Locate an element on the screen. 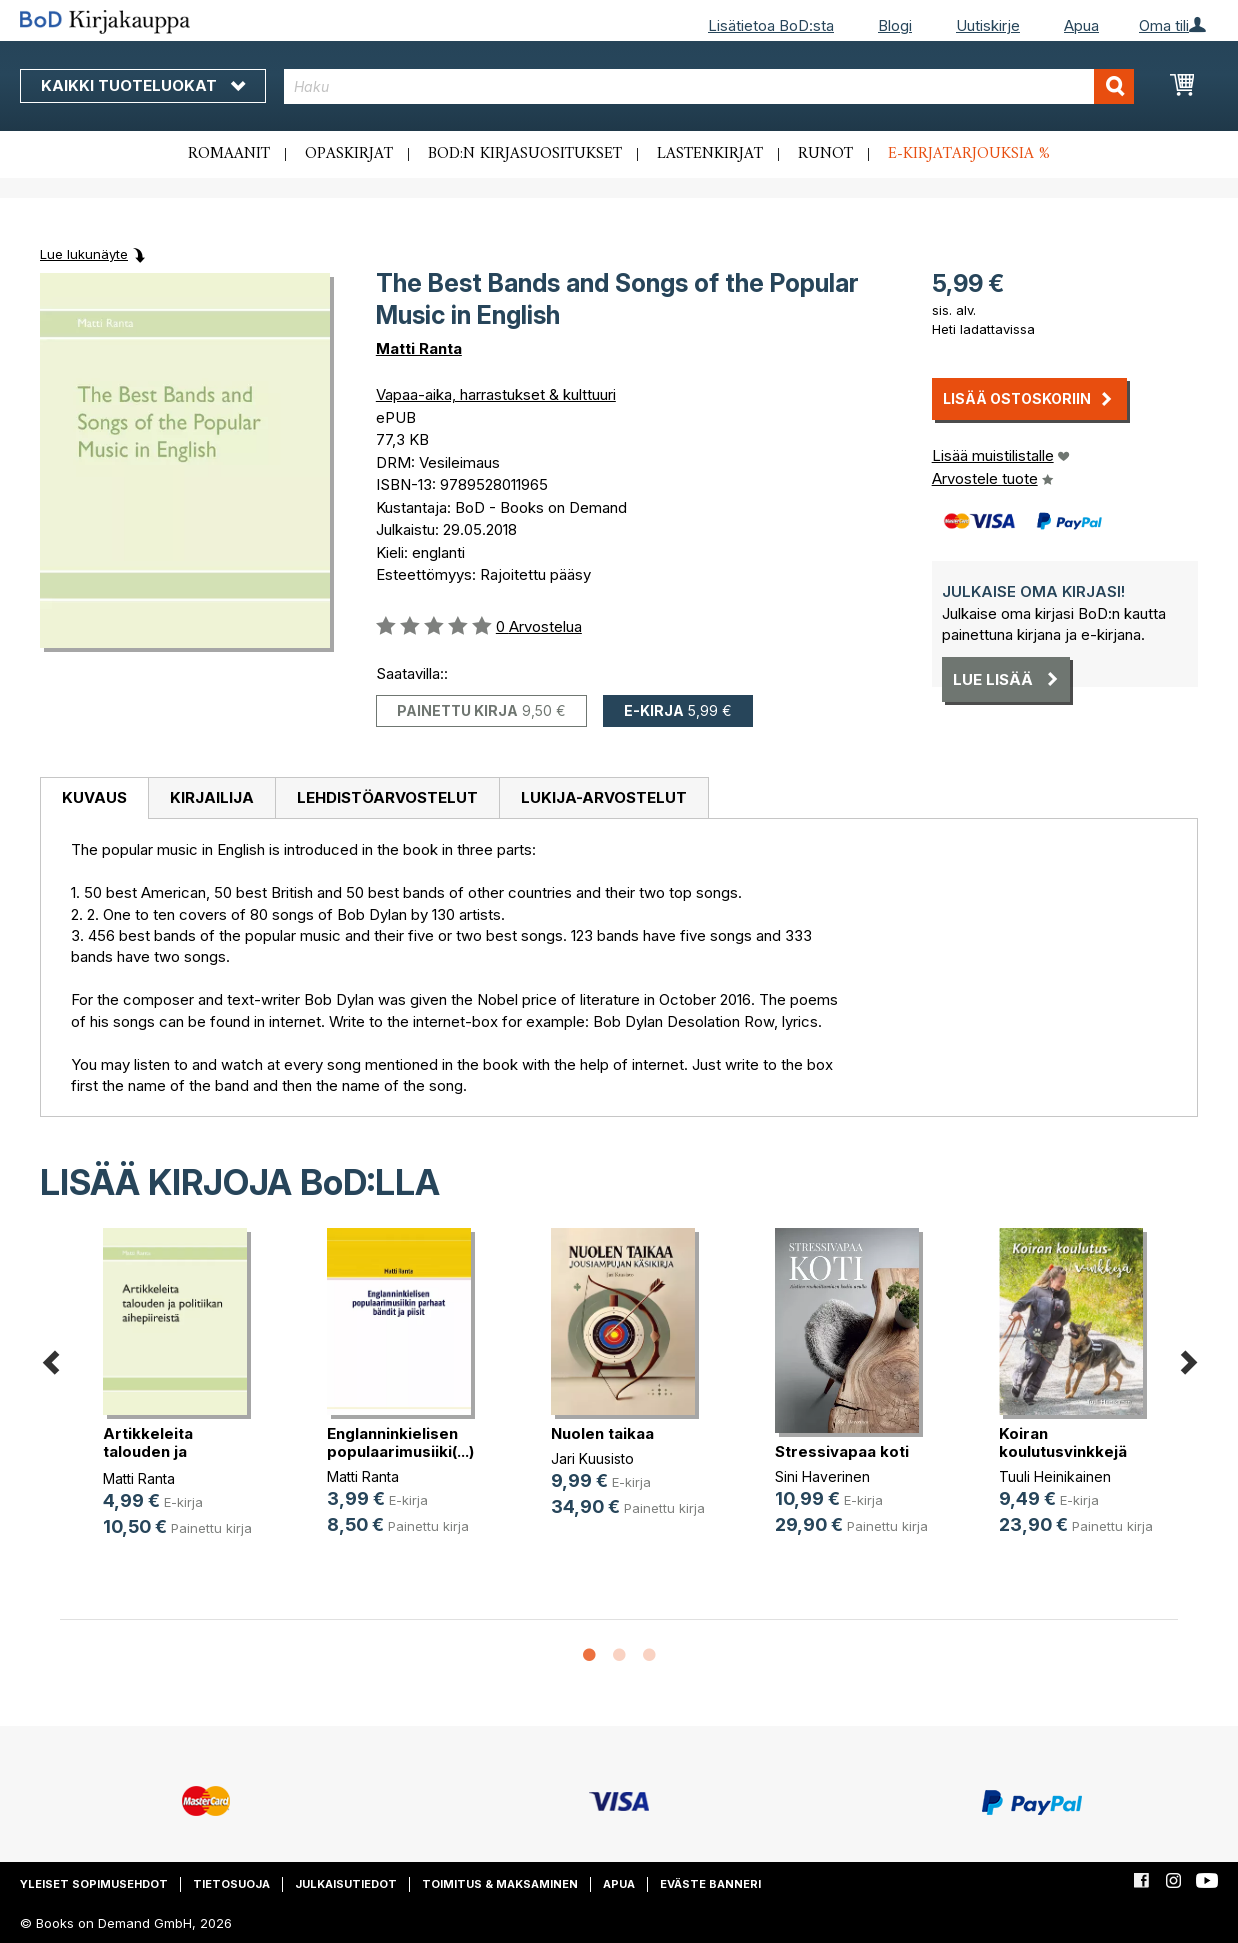  Julkaisutiedot is located at coordinates (346, 1884).